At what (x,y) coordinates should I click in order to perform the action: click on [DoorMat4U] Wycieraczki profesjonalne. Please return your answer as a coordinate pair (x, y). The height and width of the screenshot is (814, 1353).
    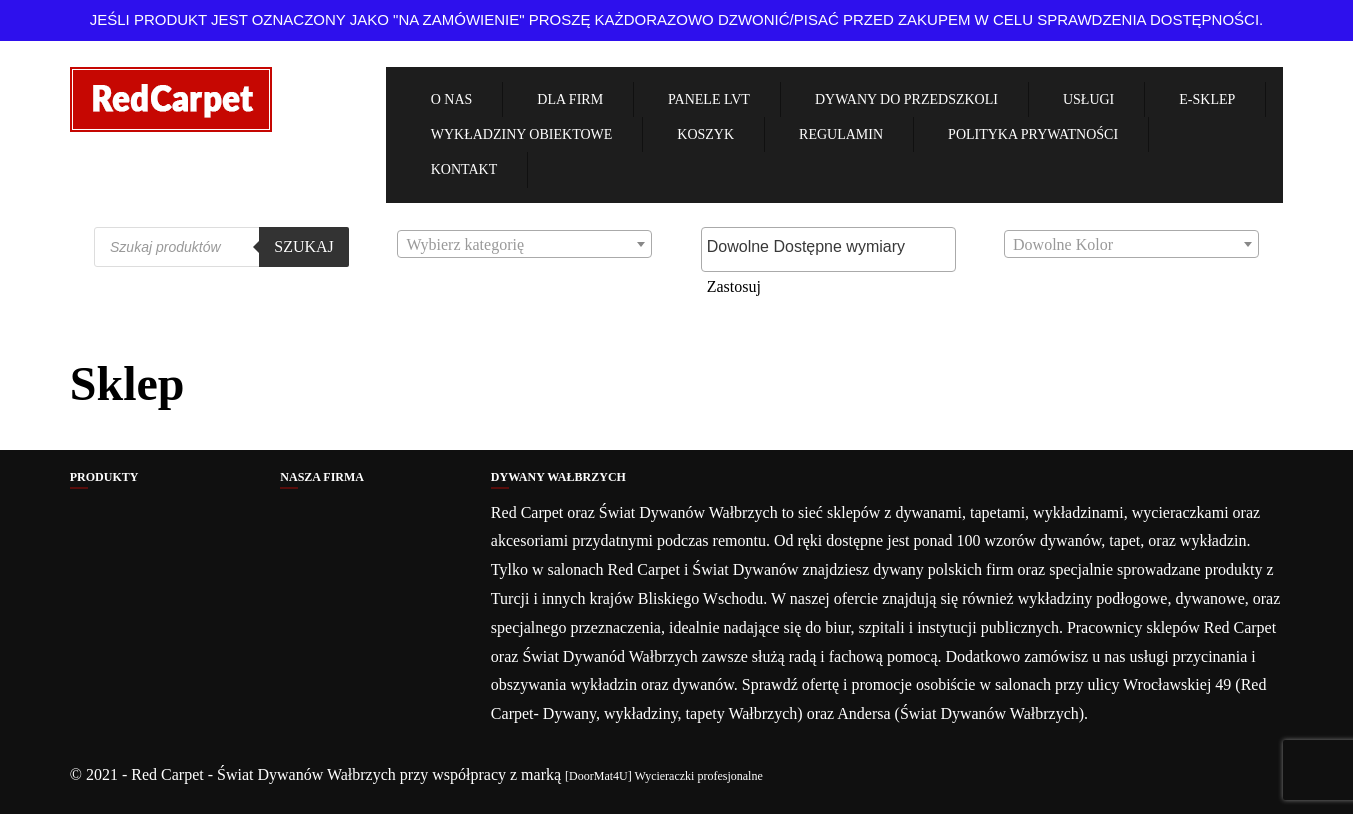
    Looking at the image, I should click on (664, 776).